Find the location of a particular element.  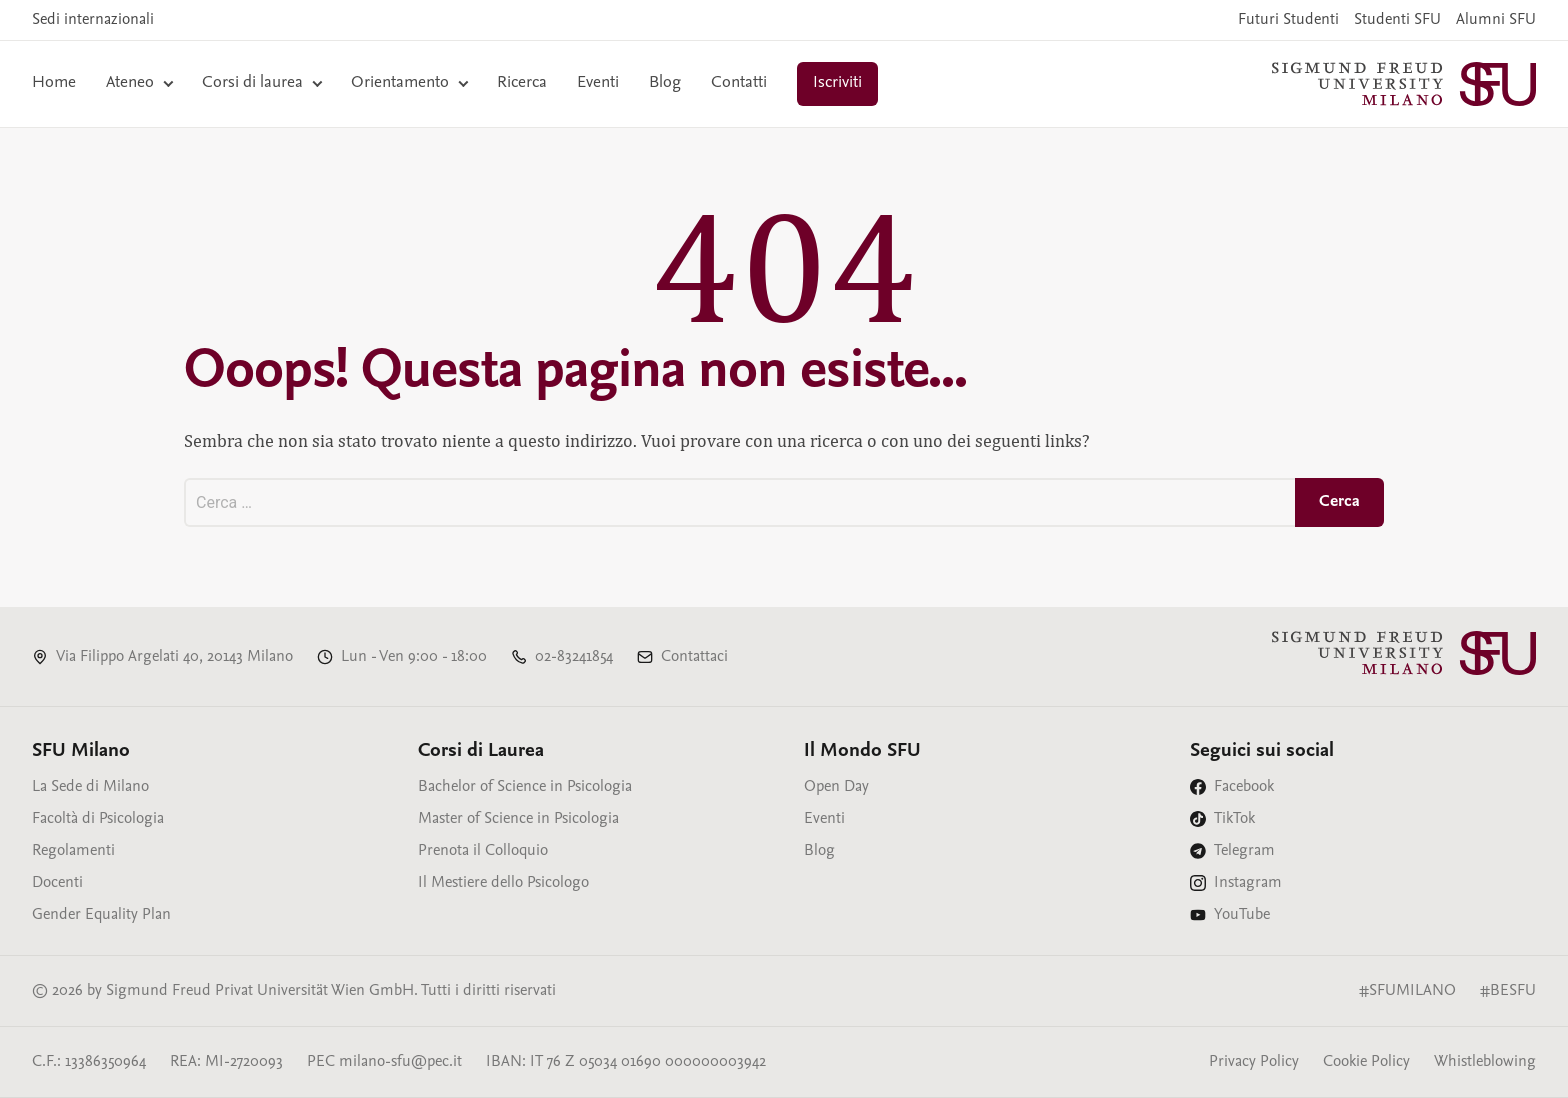

Sedi internazionali is located at coordinates (93, 20).